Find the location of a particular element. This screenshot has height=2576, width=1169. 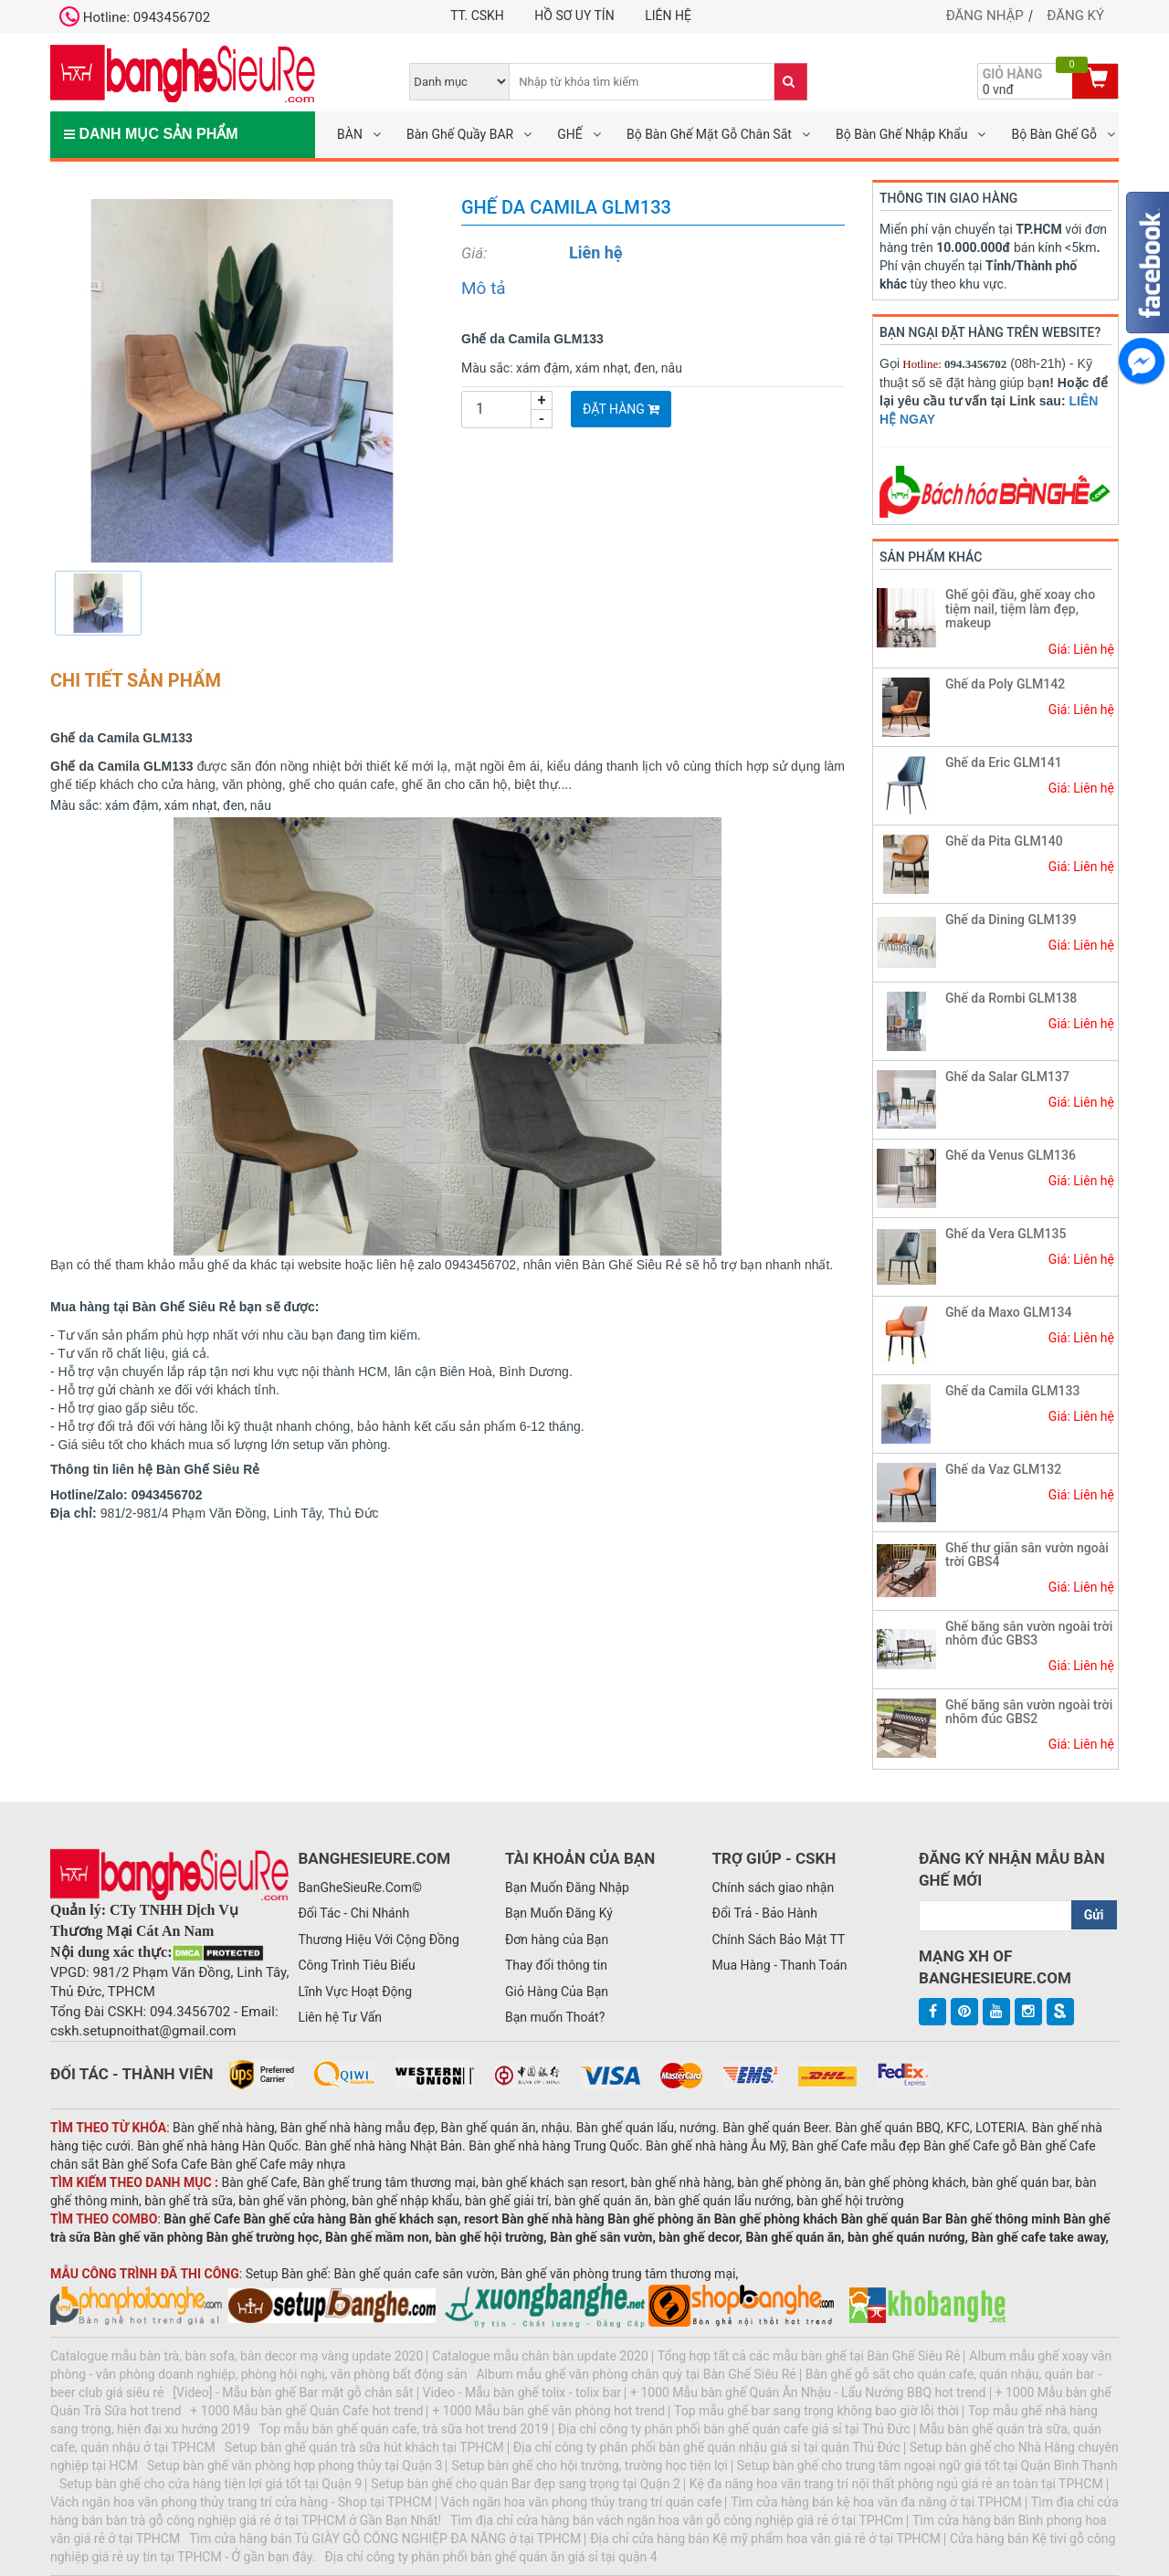

Ghế da Poly GLM142 is located at coordinates (1005, 684).